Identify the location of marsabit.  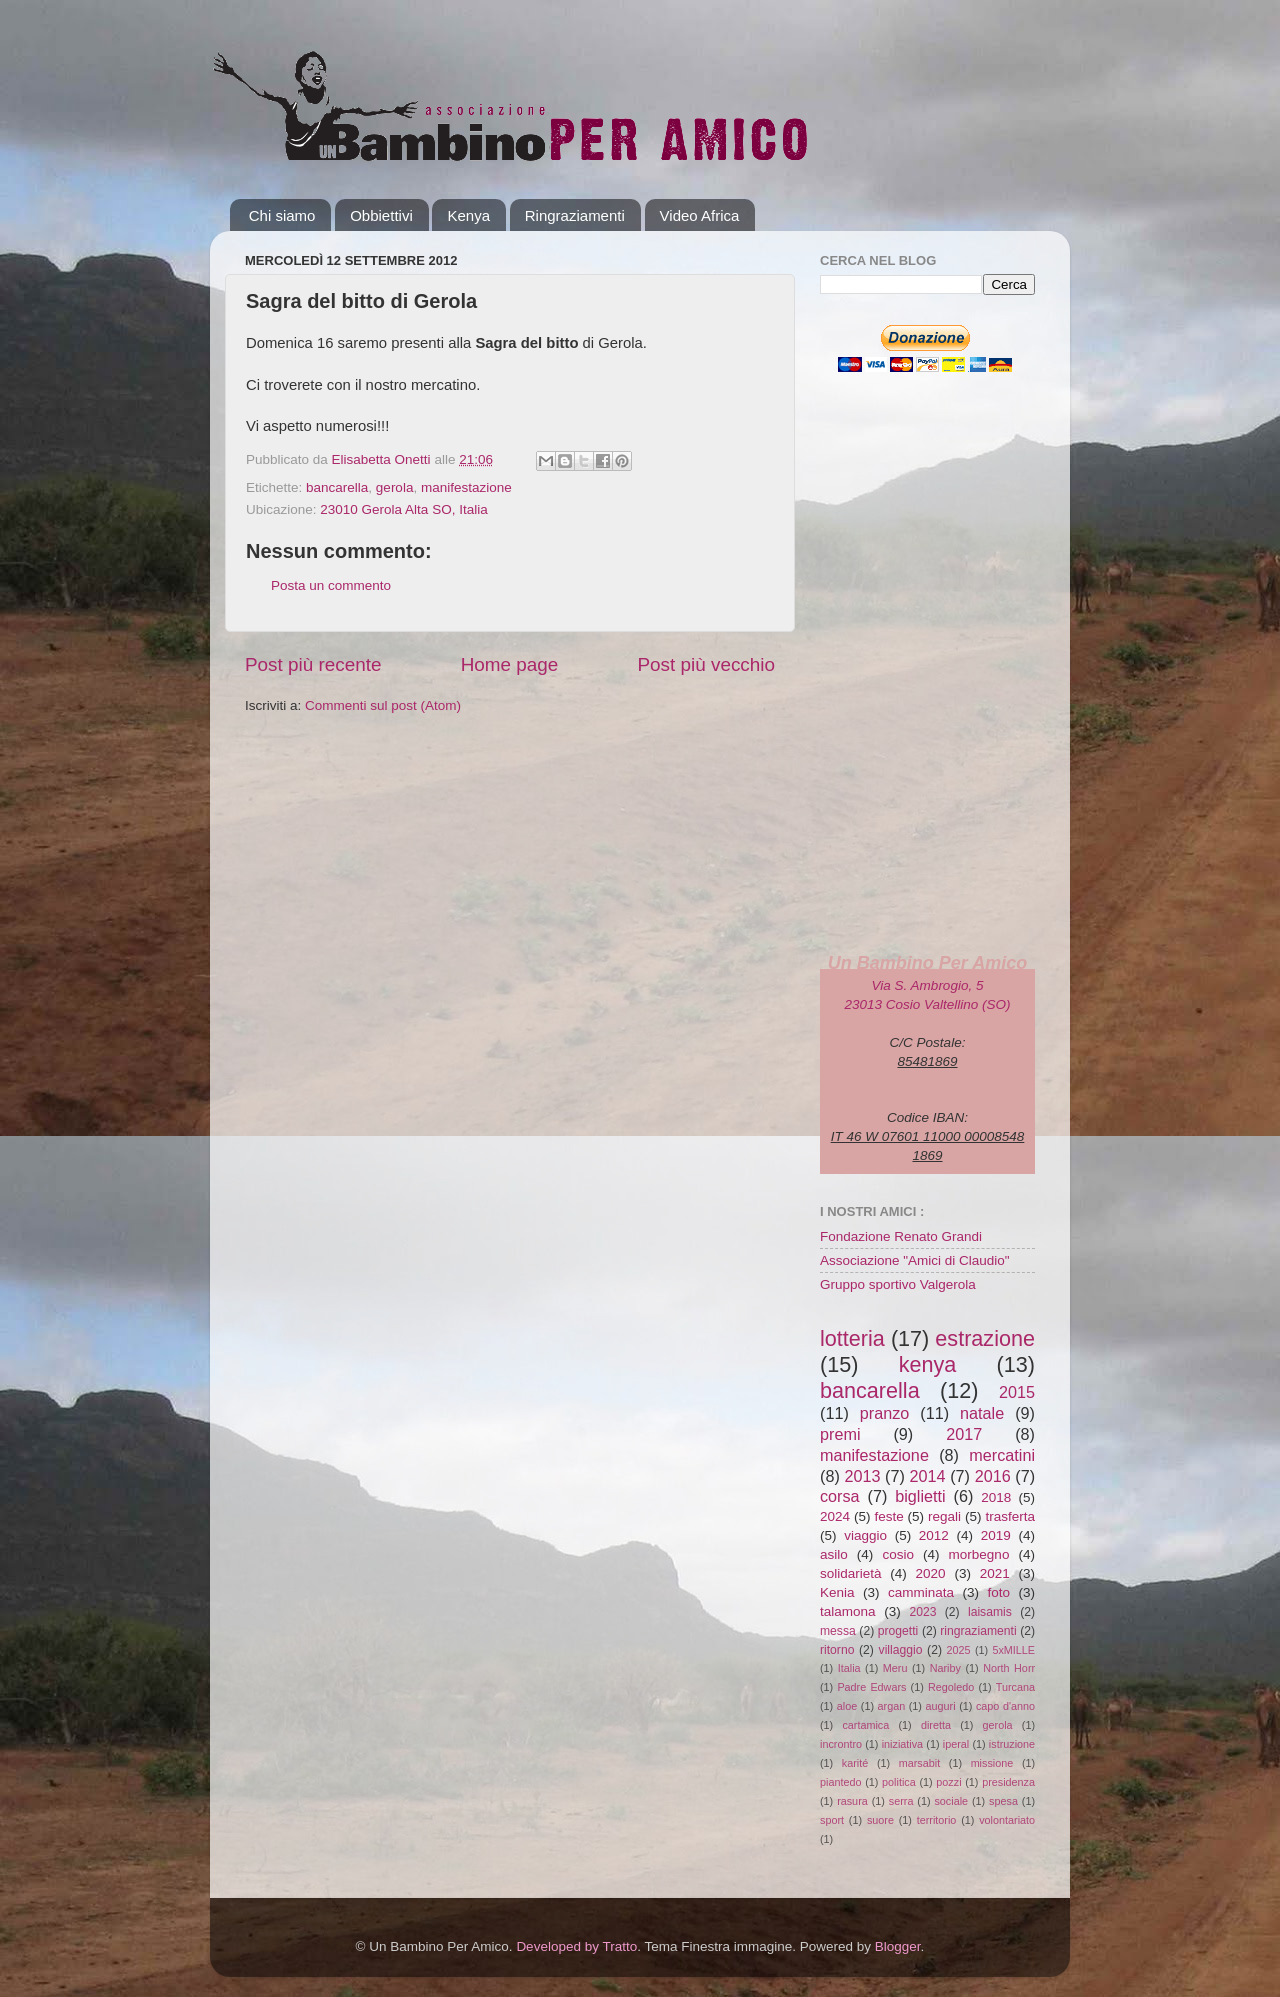
(919, 1763).